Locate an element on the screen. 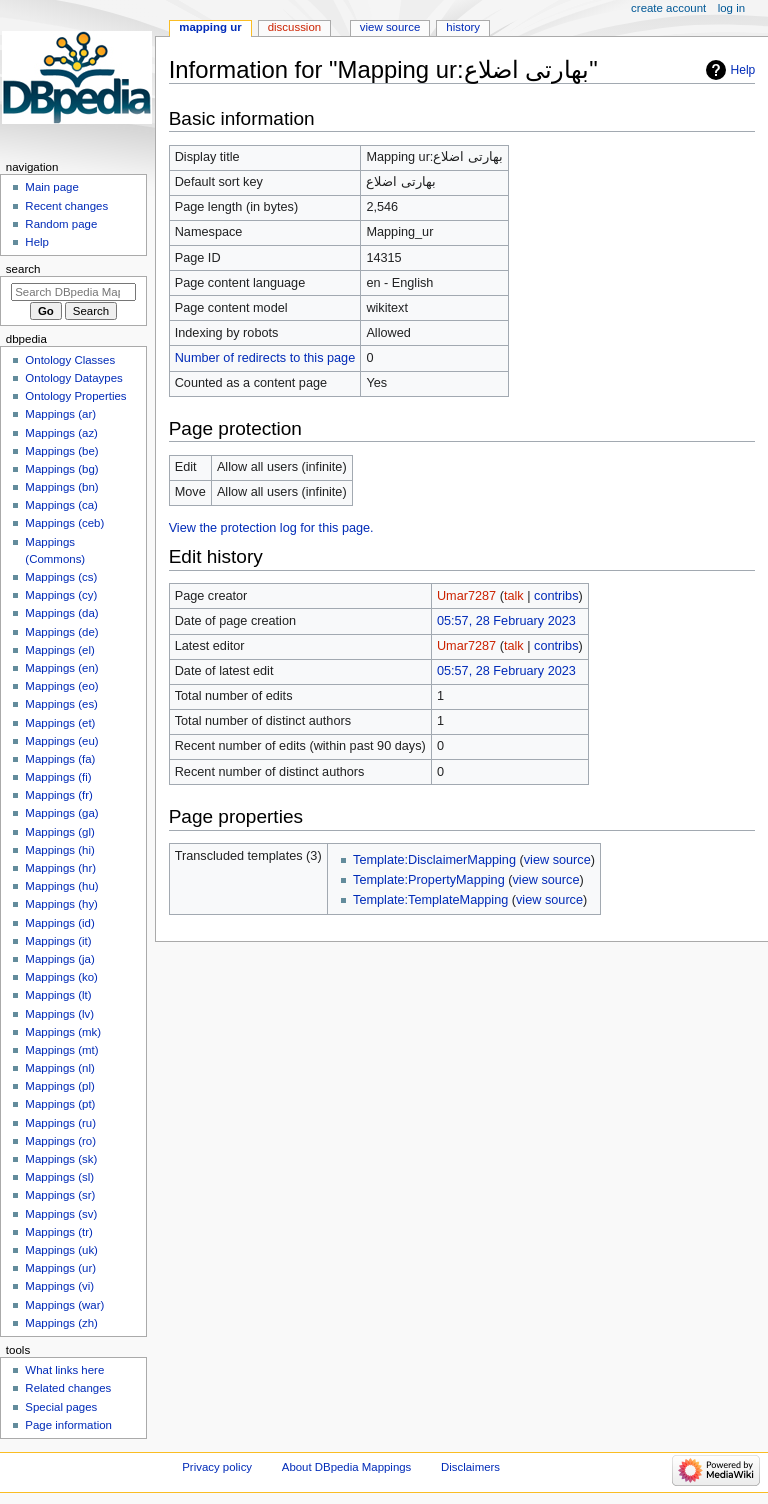 This screenshot has width=768, height=1504. Mappings (ro) is located at coordinates (60, 1141).